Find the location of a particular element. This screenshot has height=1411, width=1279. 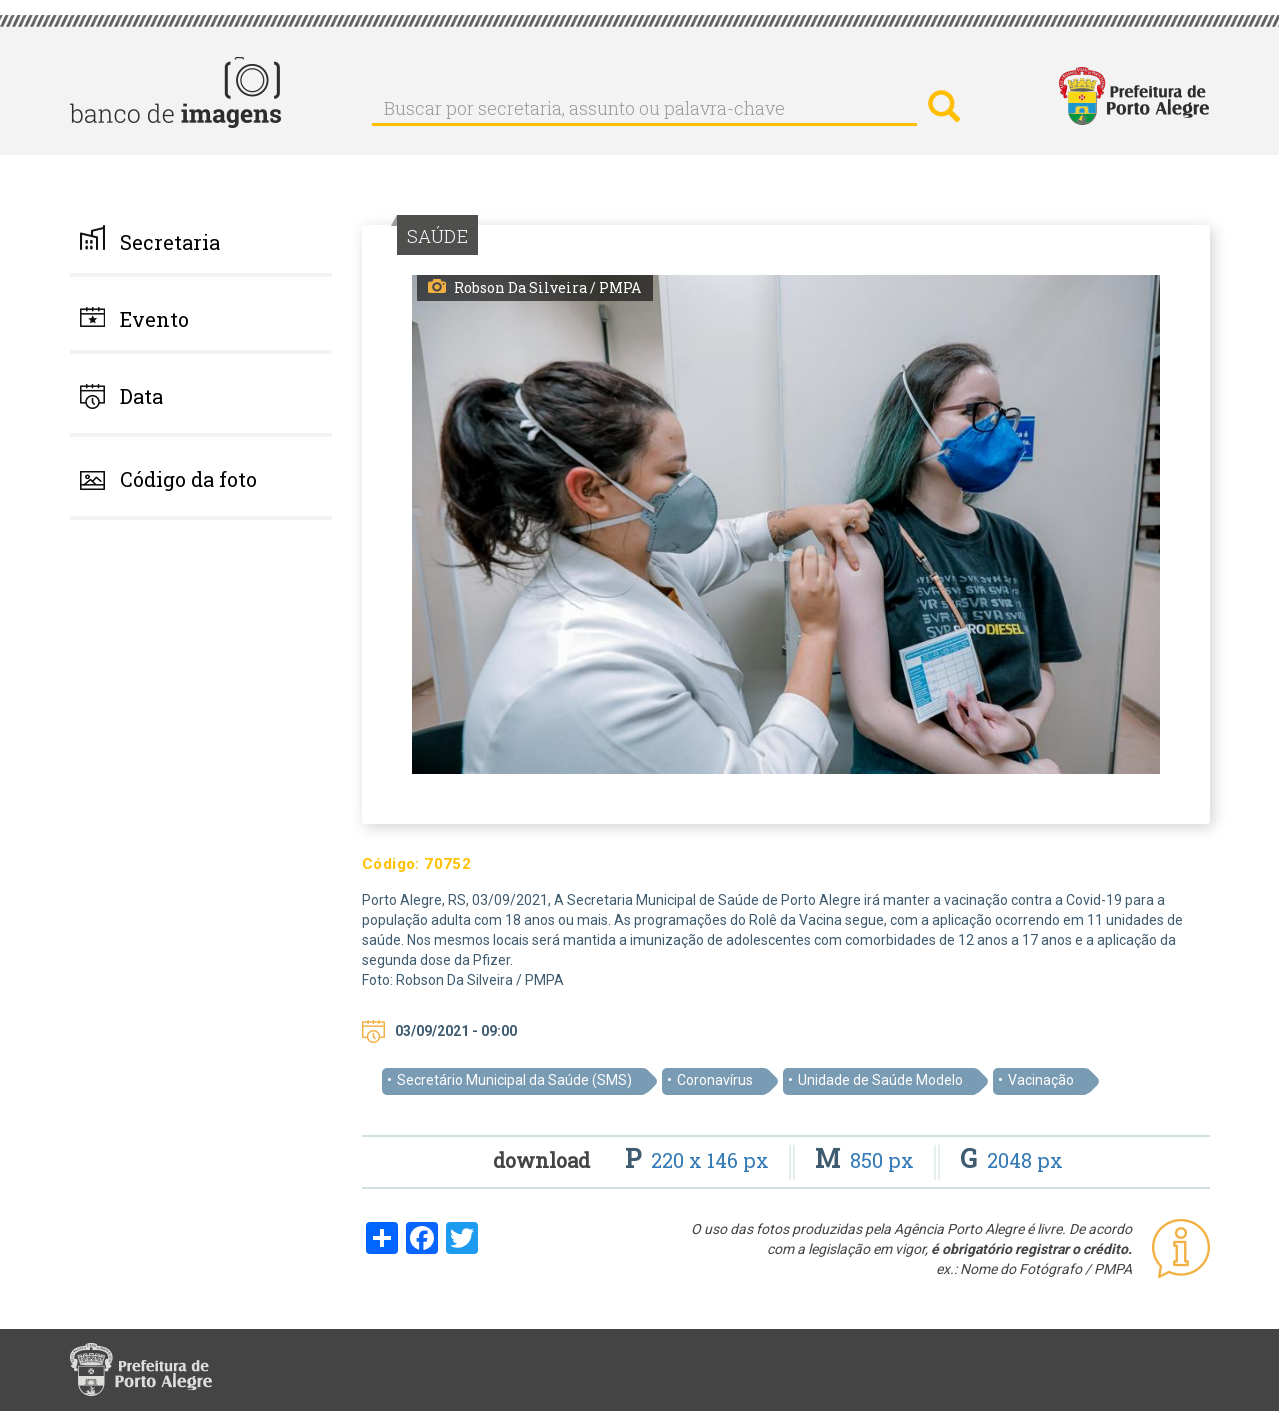

Unidade de Saúde Modelo is located at coordinates (880, 1080).